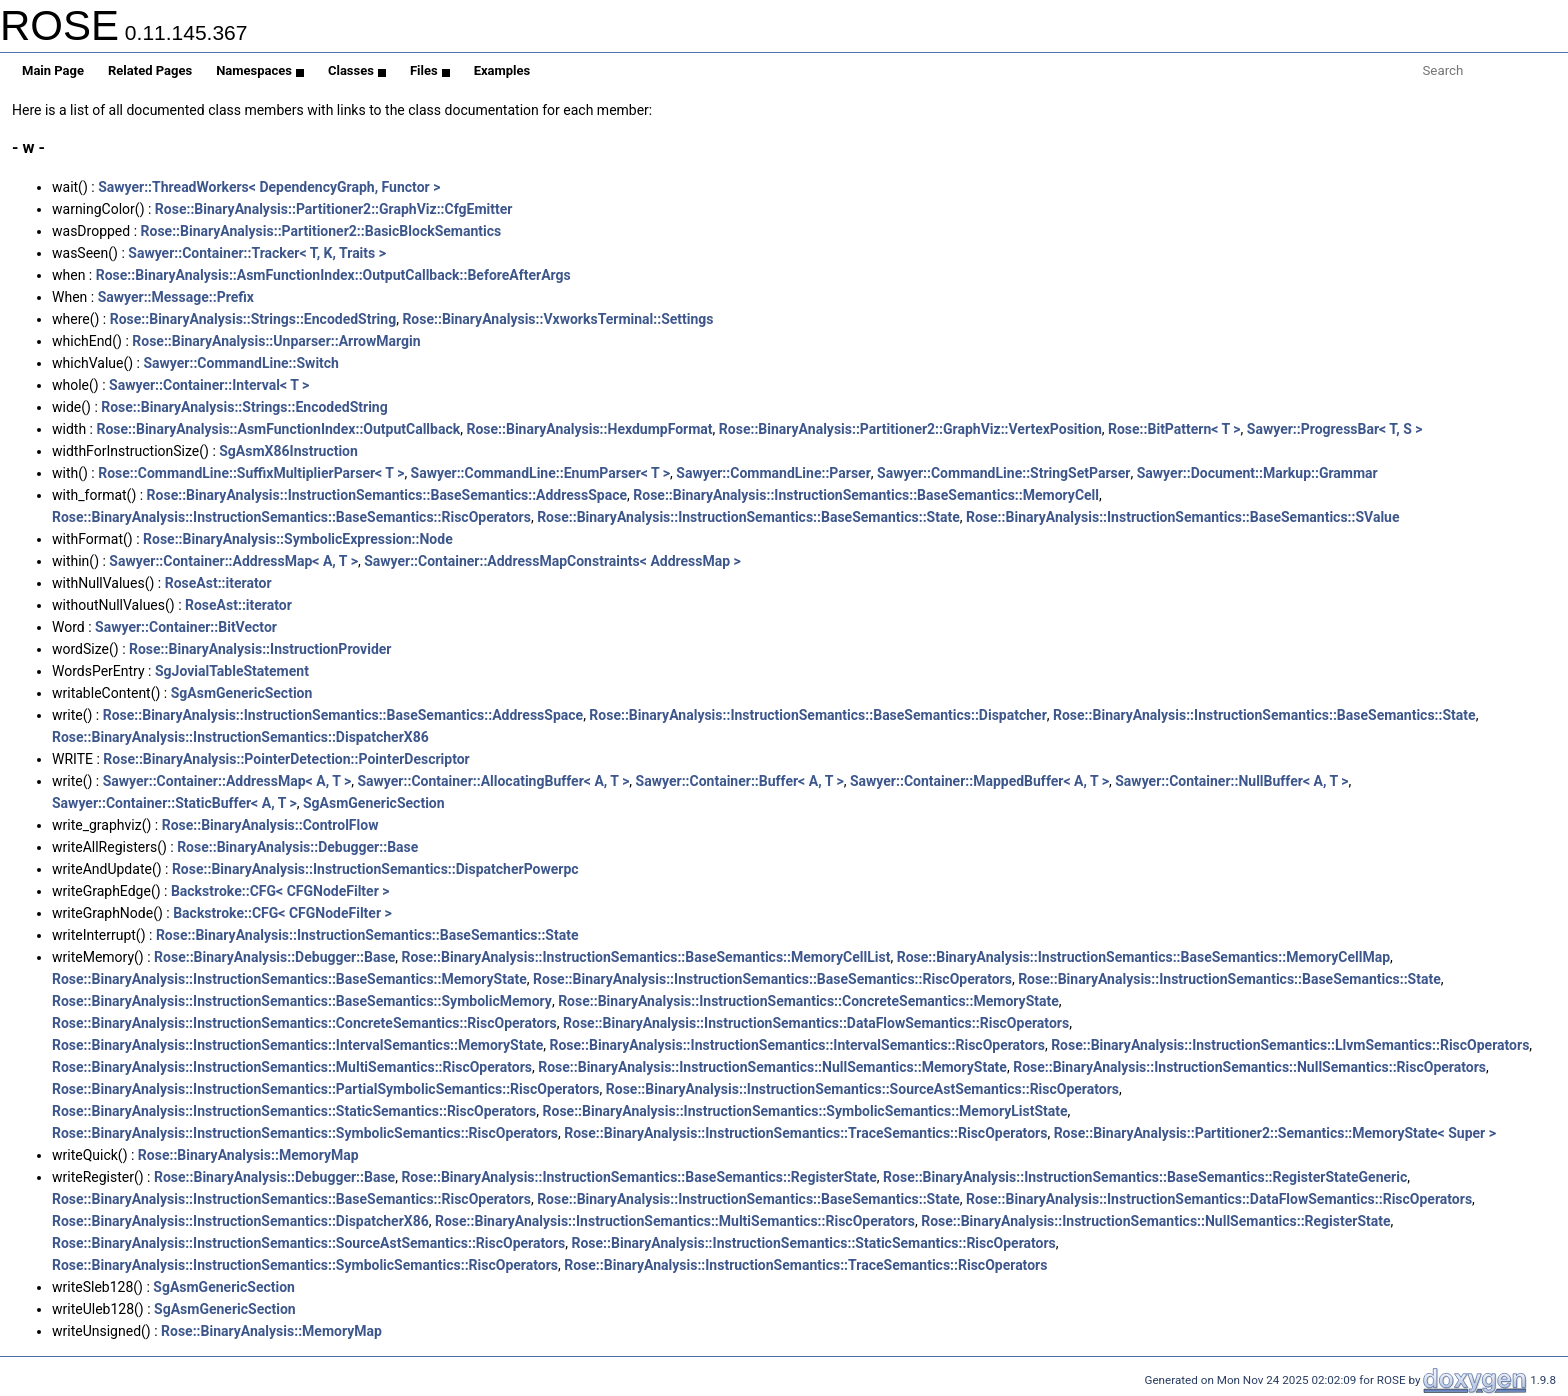 Image resolution: width=1568 pixels, height=1396 pixels. What do you see at coordinates (269, 187) in the screenshot?
I see `Sawyer::ThreadWorkers< DependencyGraph, Functor >` at bounding box center [269, 187].